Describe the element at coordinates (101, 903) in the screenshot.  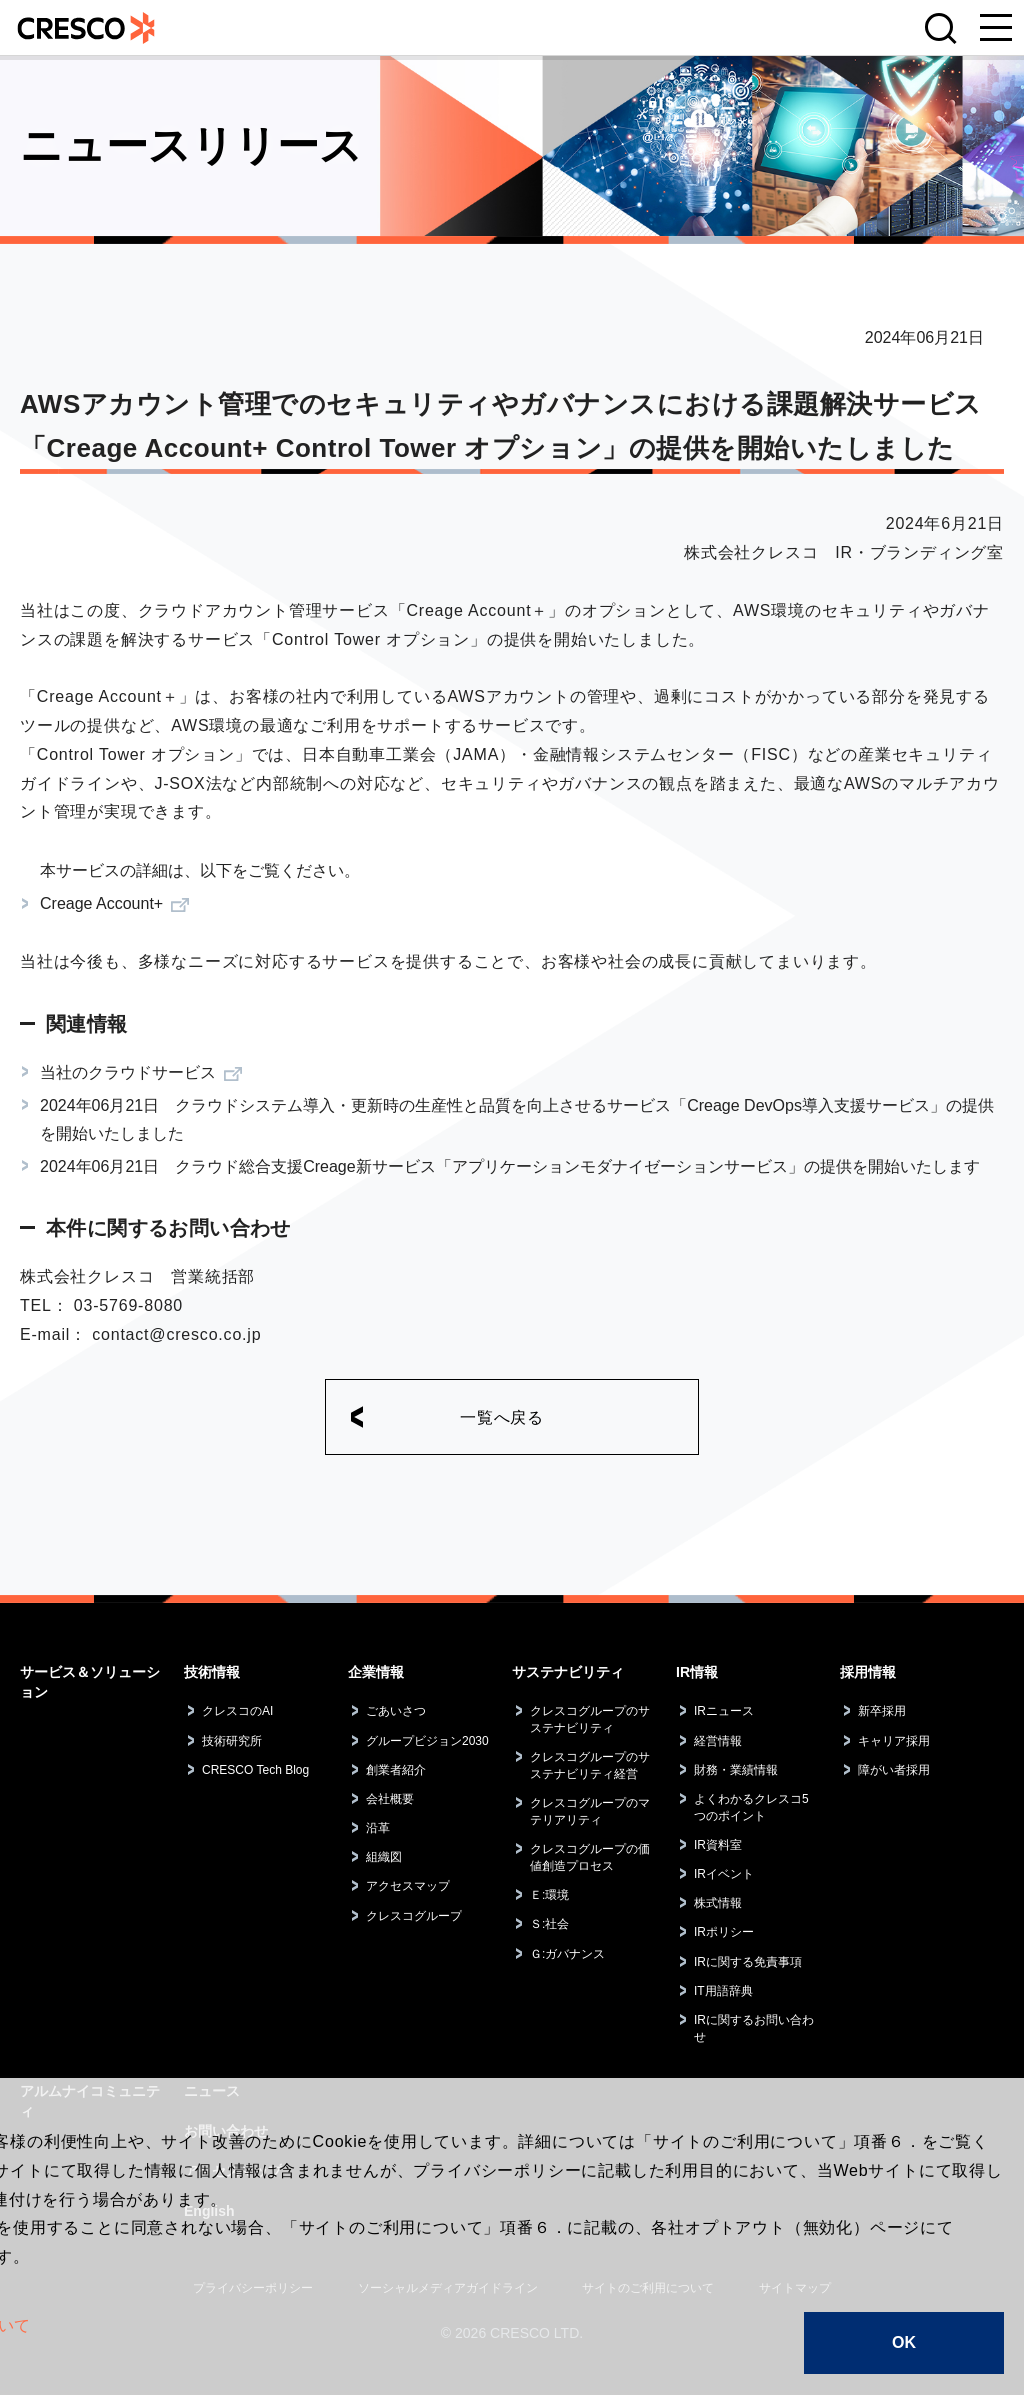
I see `Creage Account+` at that location.